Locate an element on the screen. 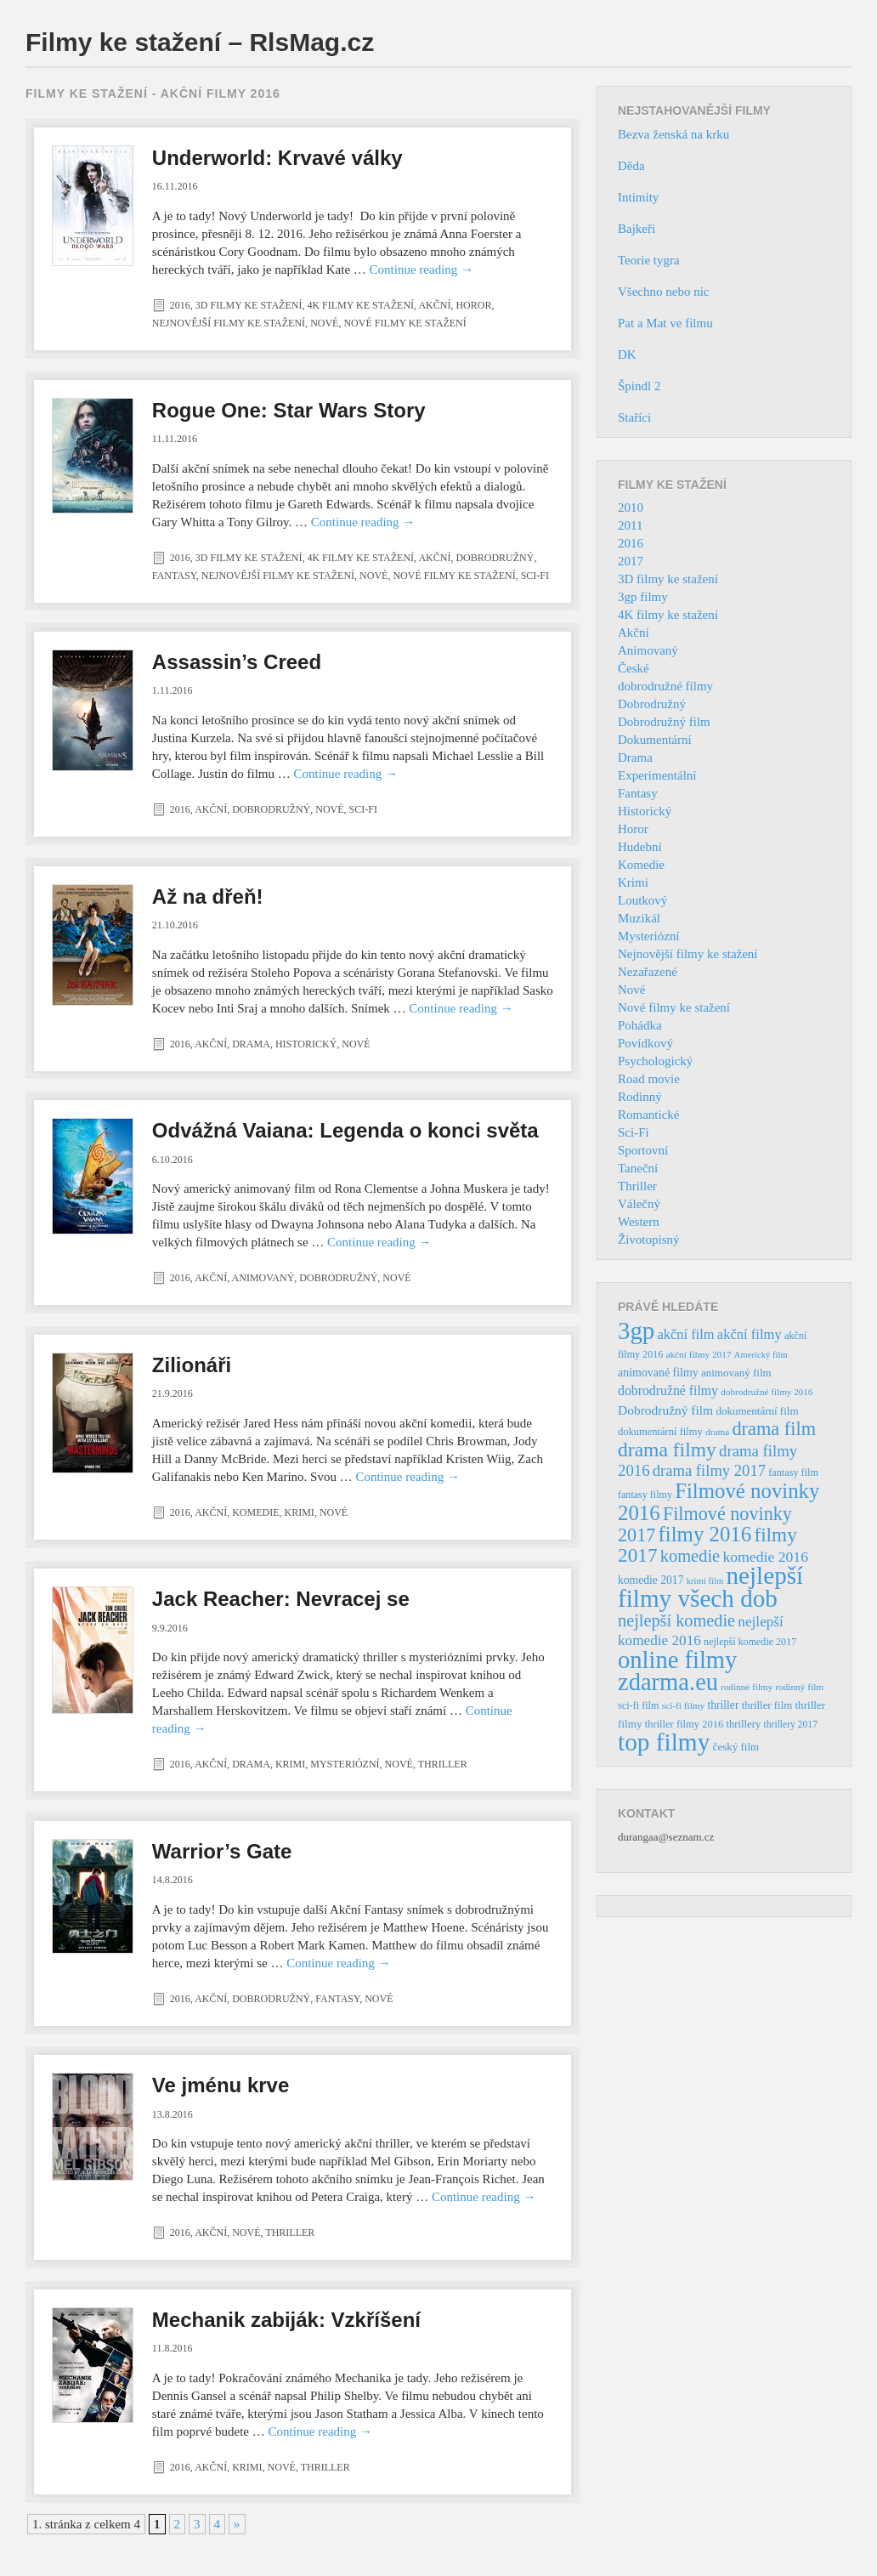 Image resolution: width=877 pixels, height=2576 pixels. 2017 is located at coordinates (630, 561).